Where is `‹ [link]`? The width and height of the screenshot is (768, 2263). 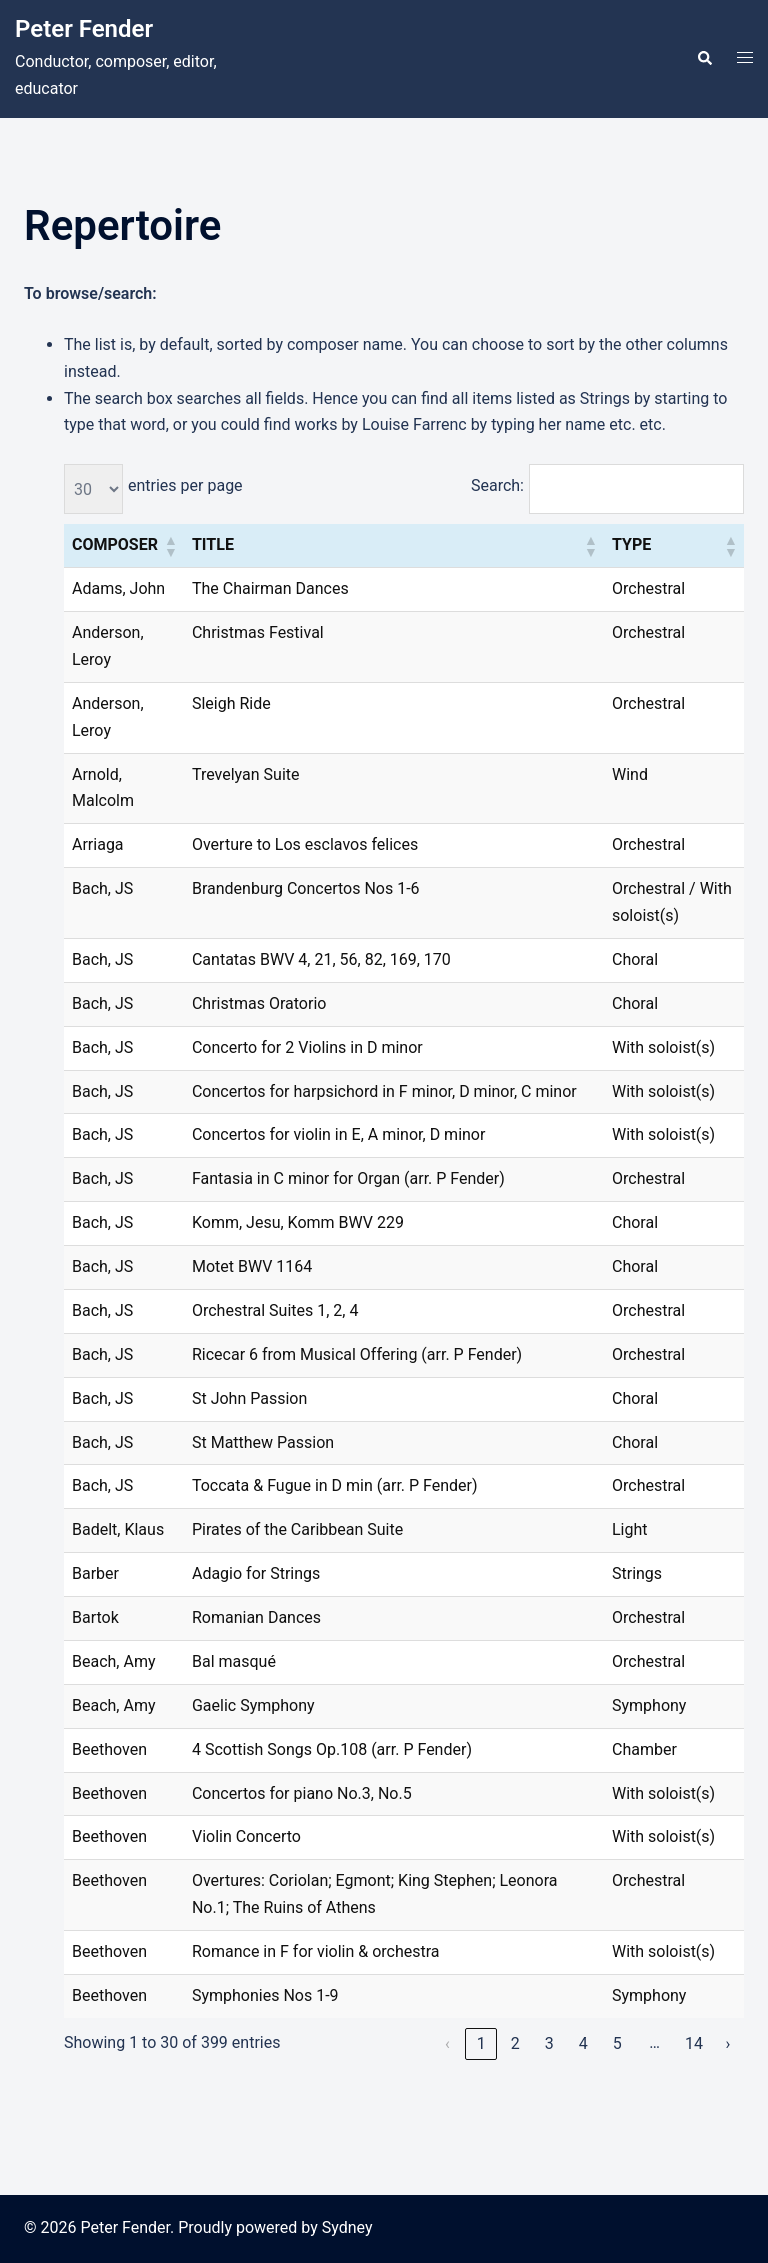 ‹ [link] is located at coordinates (447, 2043).